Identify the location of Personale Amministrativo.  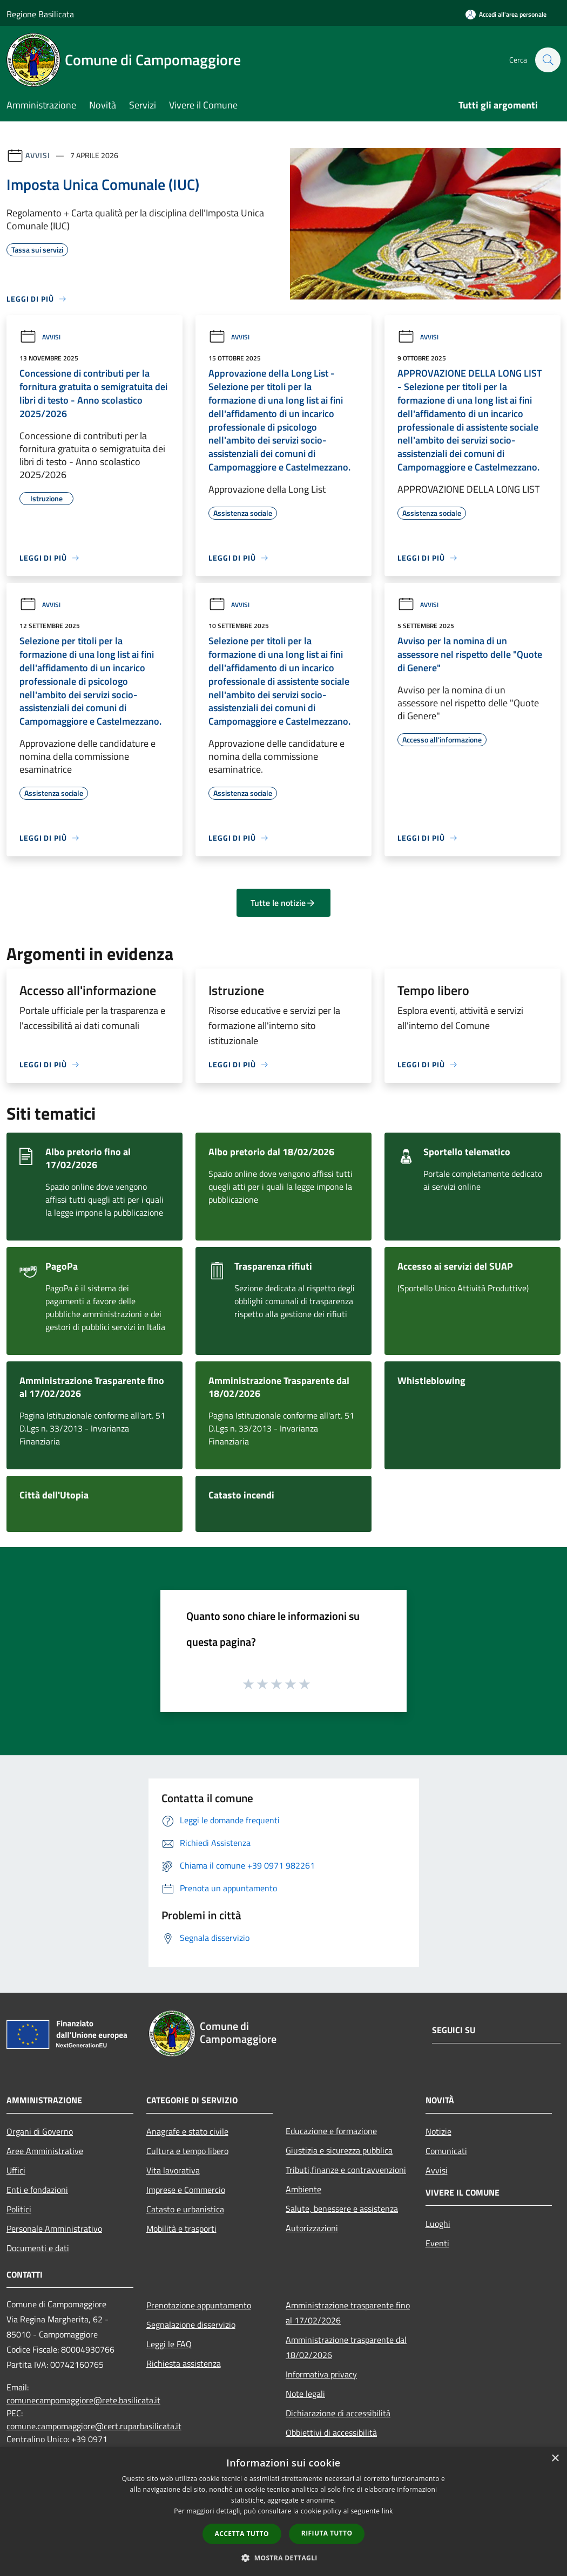
(54, 2228).